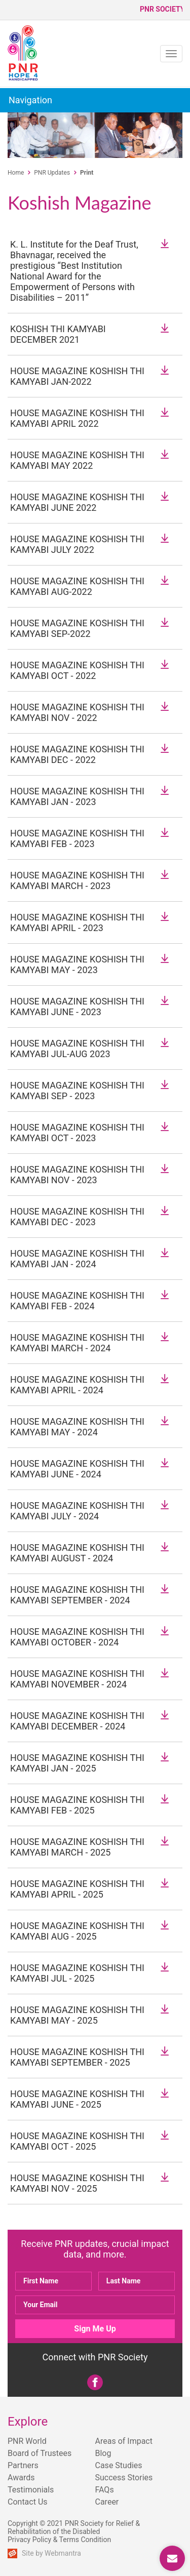  What do you see at coordinates (77, 754) in the screenshot?
I see `HOUSE MAGAZINE KOSHISH THI KAMYABI DEC - 2022` at bounding box center [77, 754].